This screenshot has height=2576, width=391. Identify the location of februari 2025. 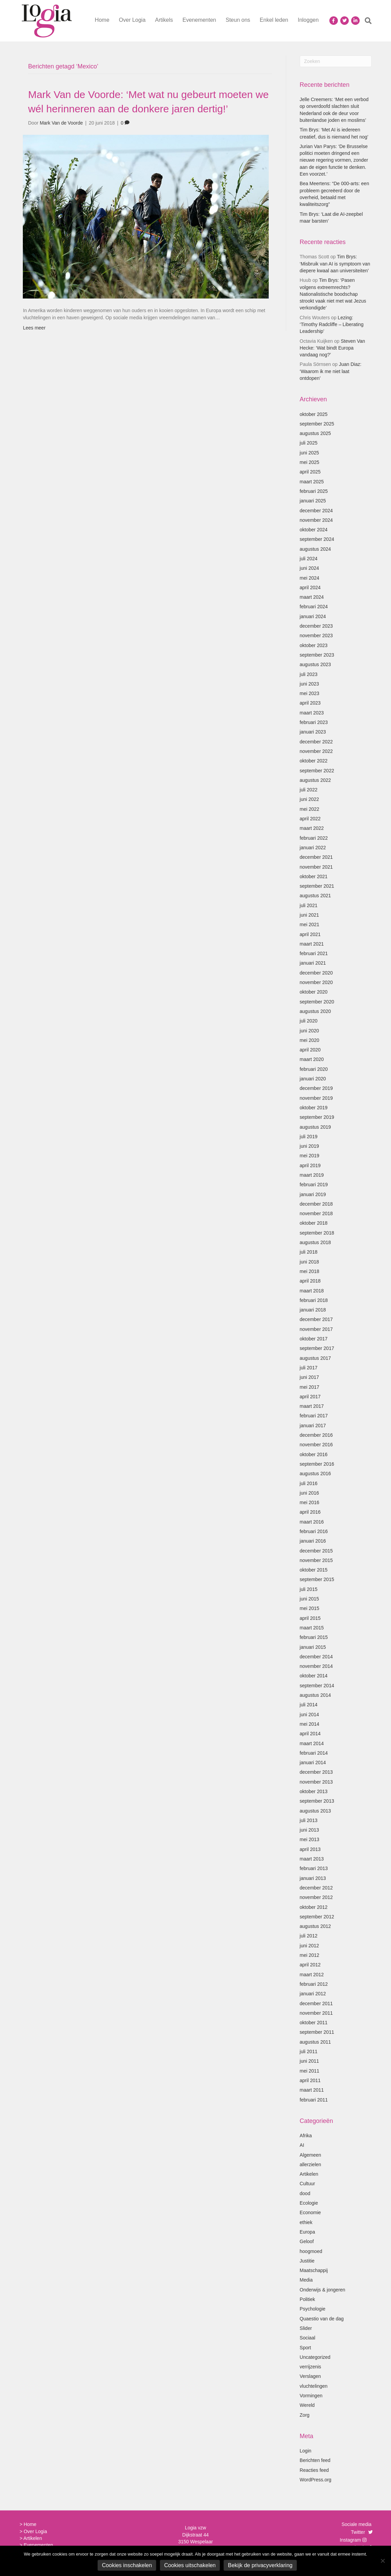
(314, 491).